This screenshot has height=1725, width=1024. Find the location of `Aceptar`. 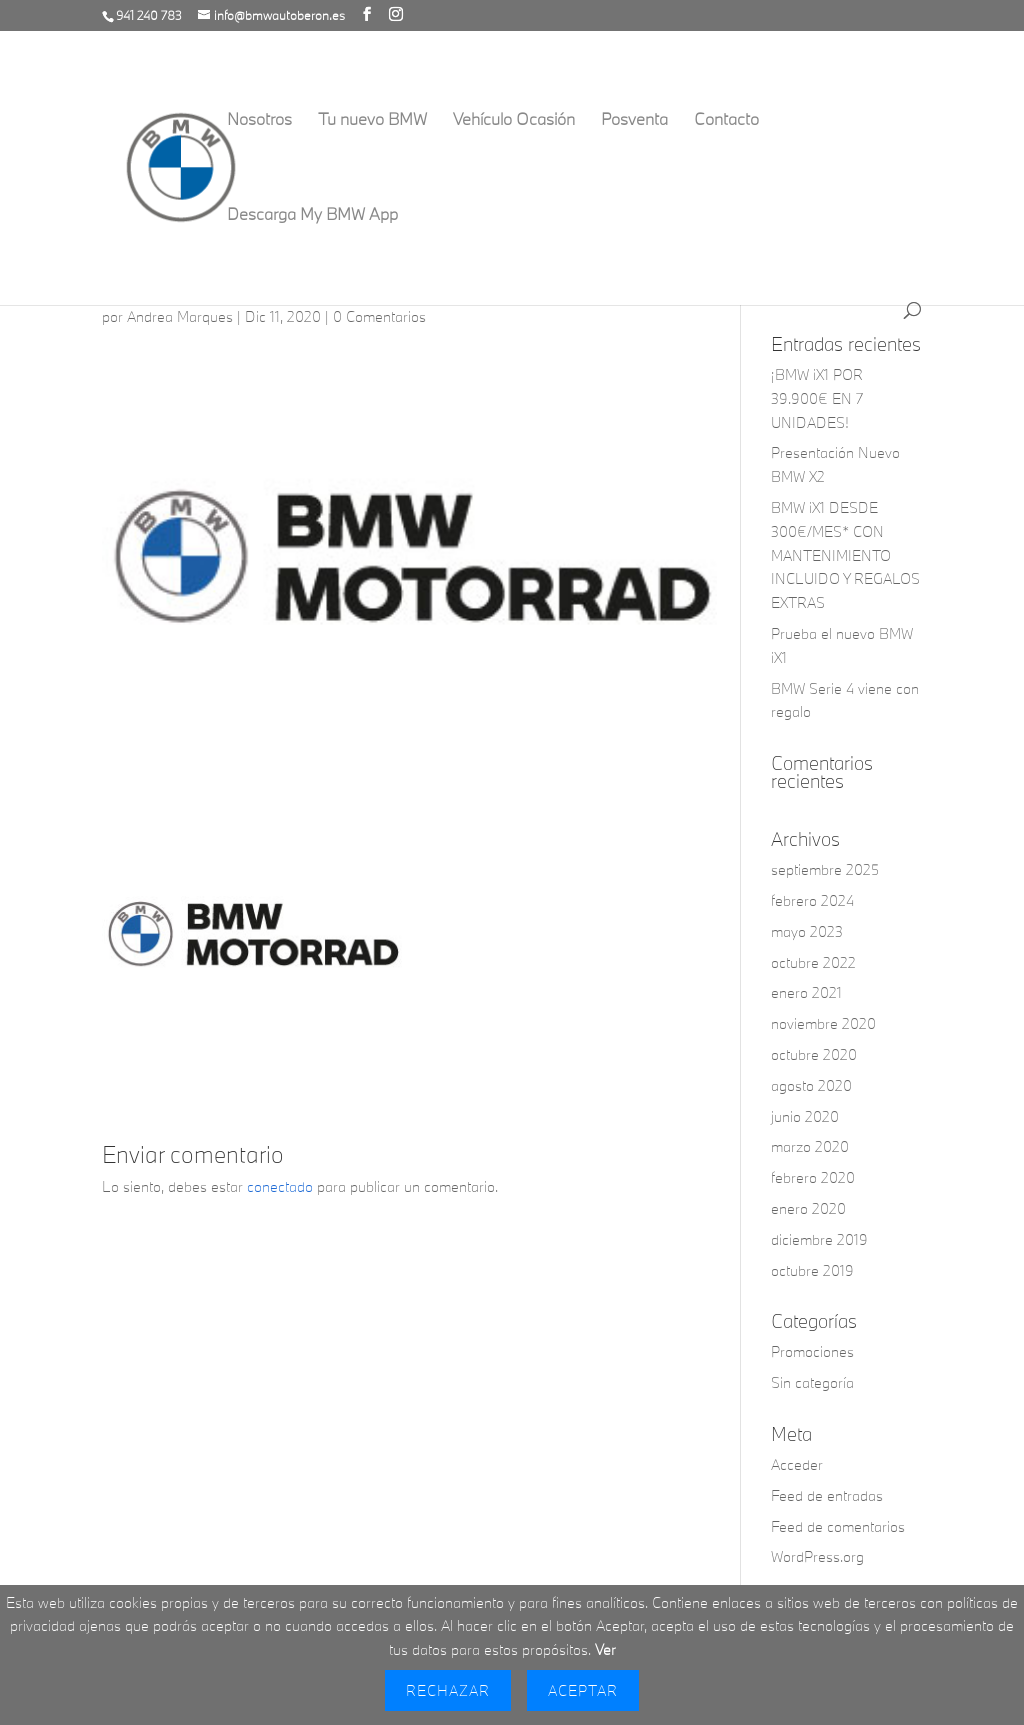

Aceptar is located at coordinates (583, 1690).